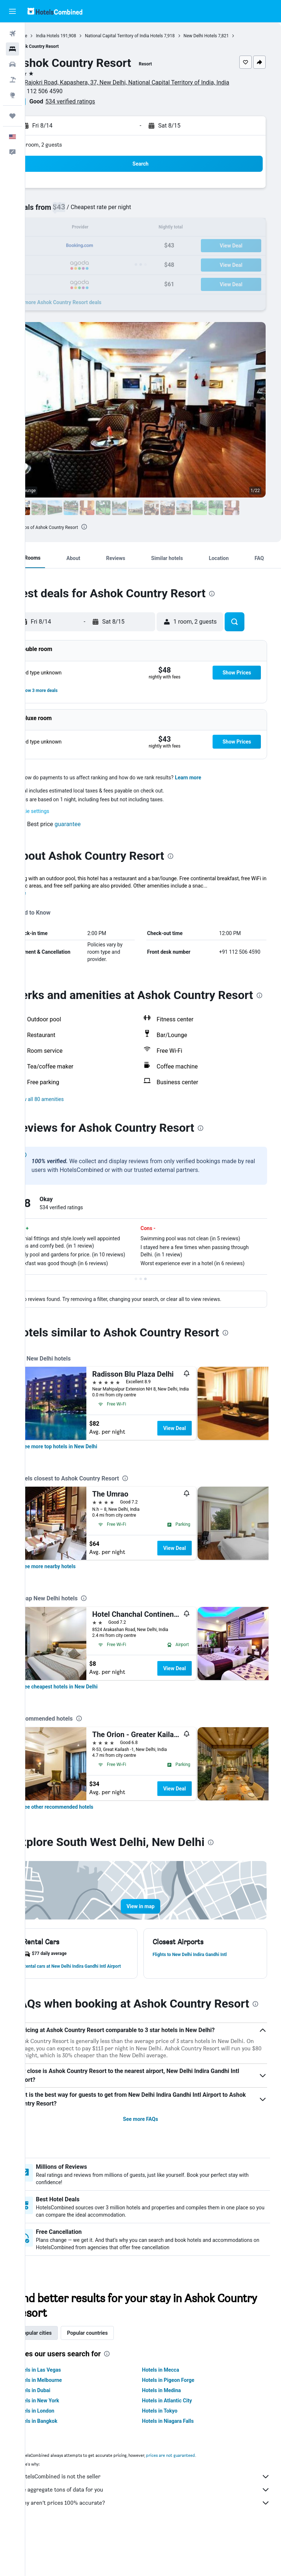 The height and width of the screenshot is (2576, 281). Describe the element at coordinates (95, 101) in the screenshot. I see `534 verified ratings` at that location.